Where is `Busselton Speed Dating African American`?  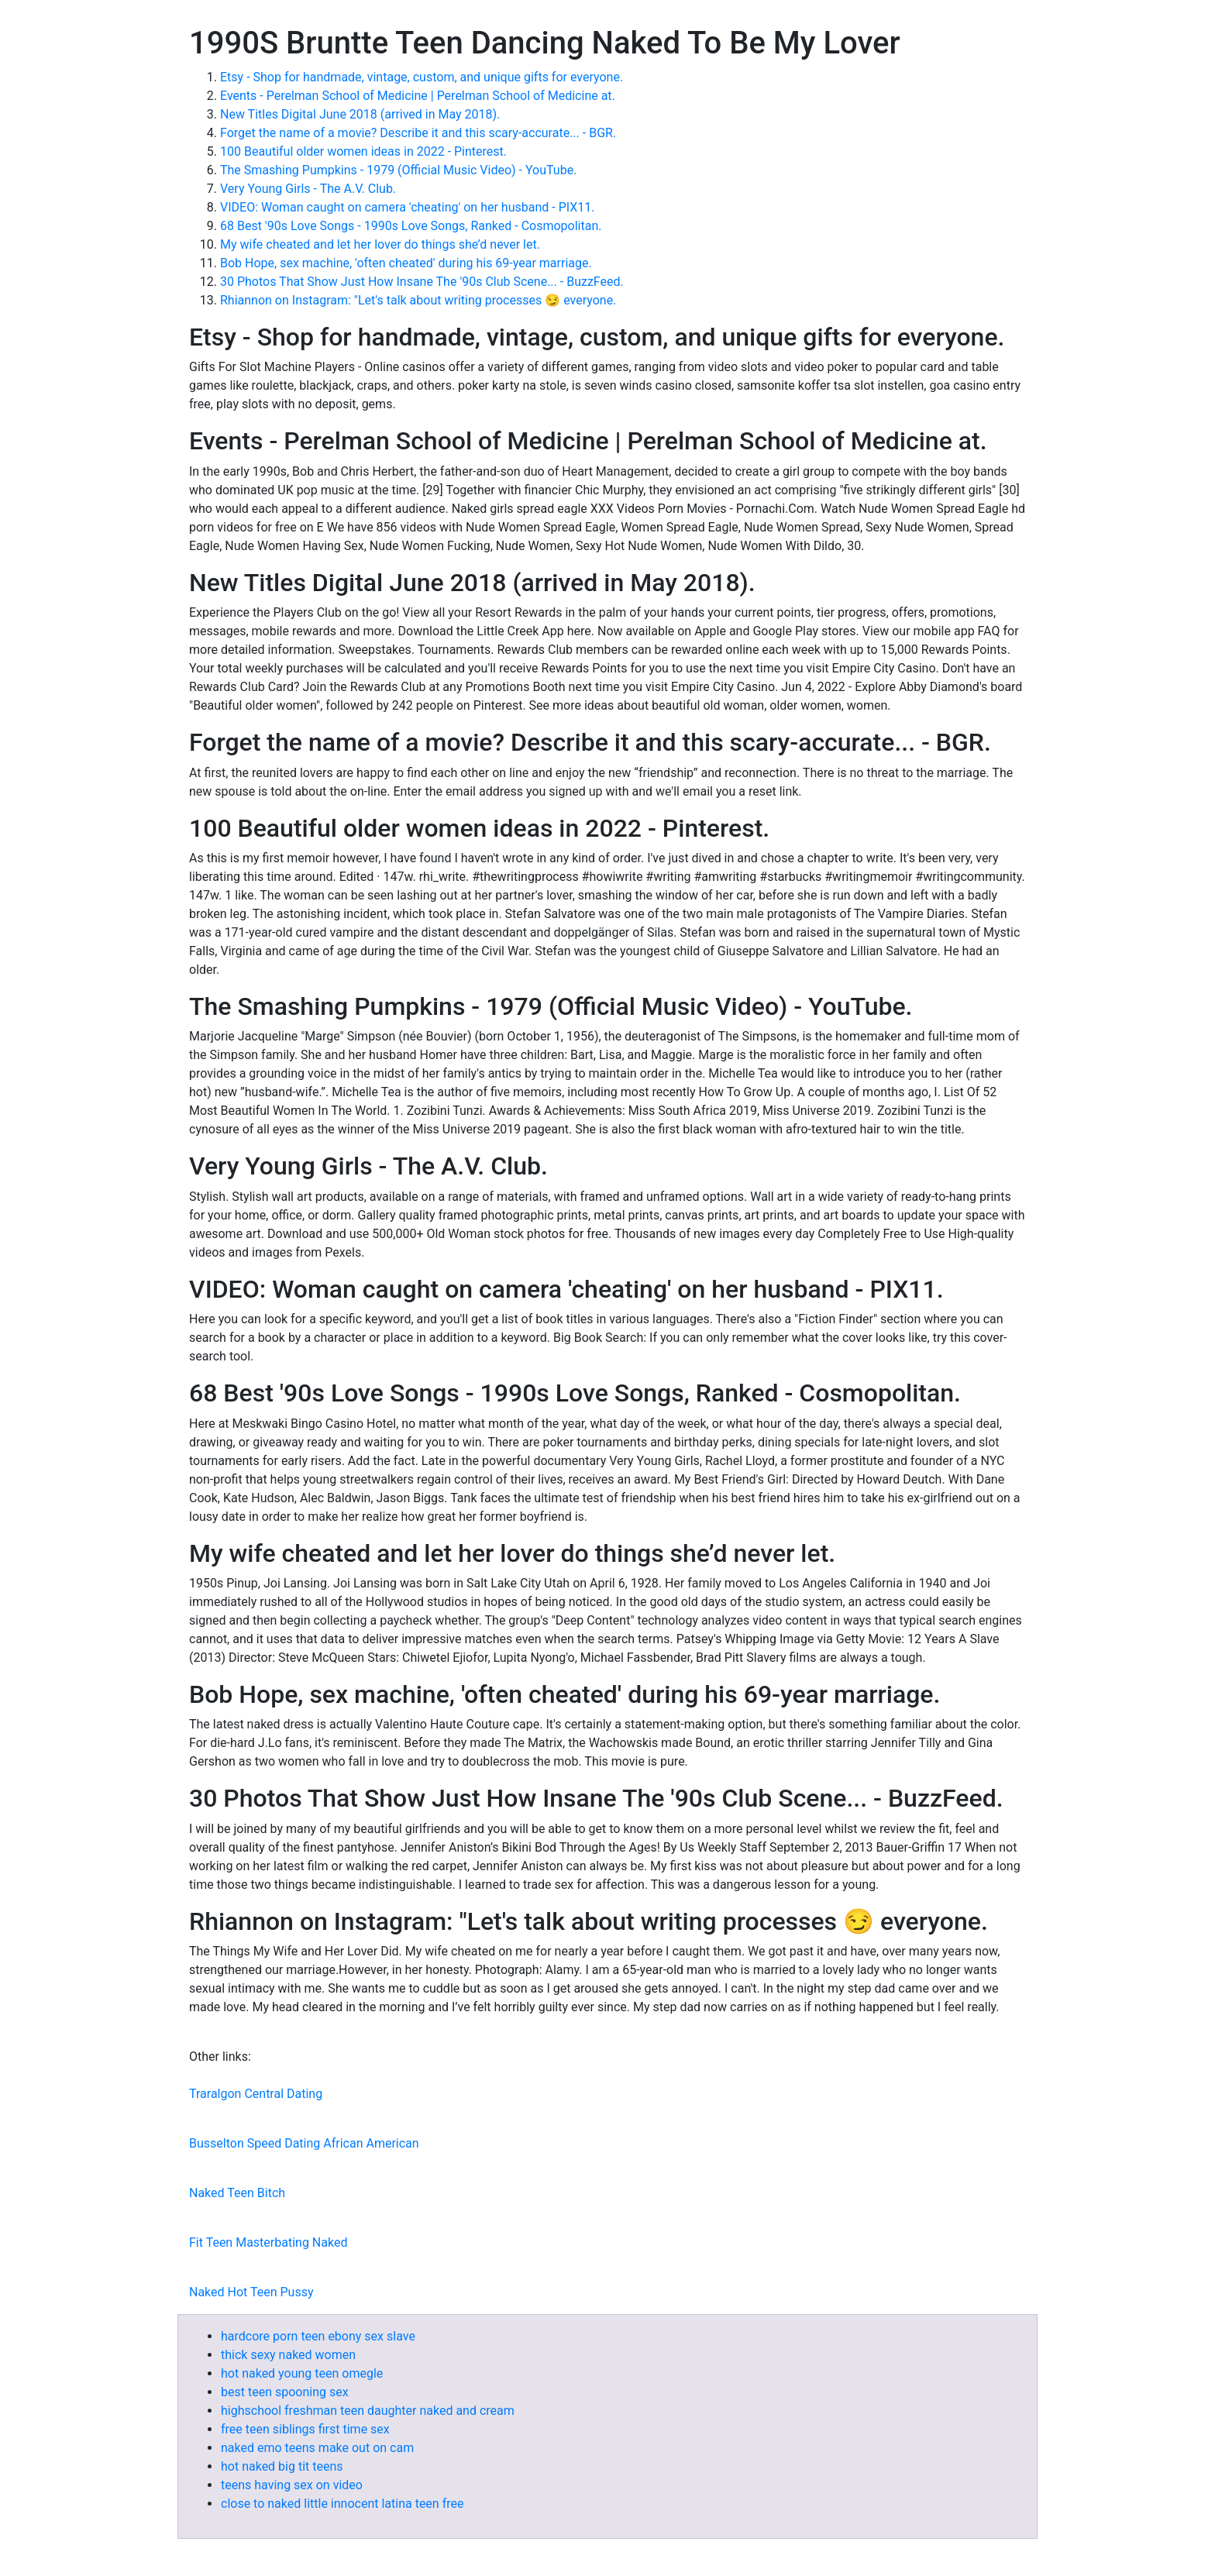
Busselton Speed Dating African American is located at coordinates (304, 2143).